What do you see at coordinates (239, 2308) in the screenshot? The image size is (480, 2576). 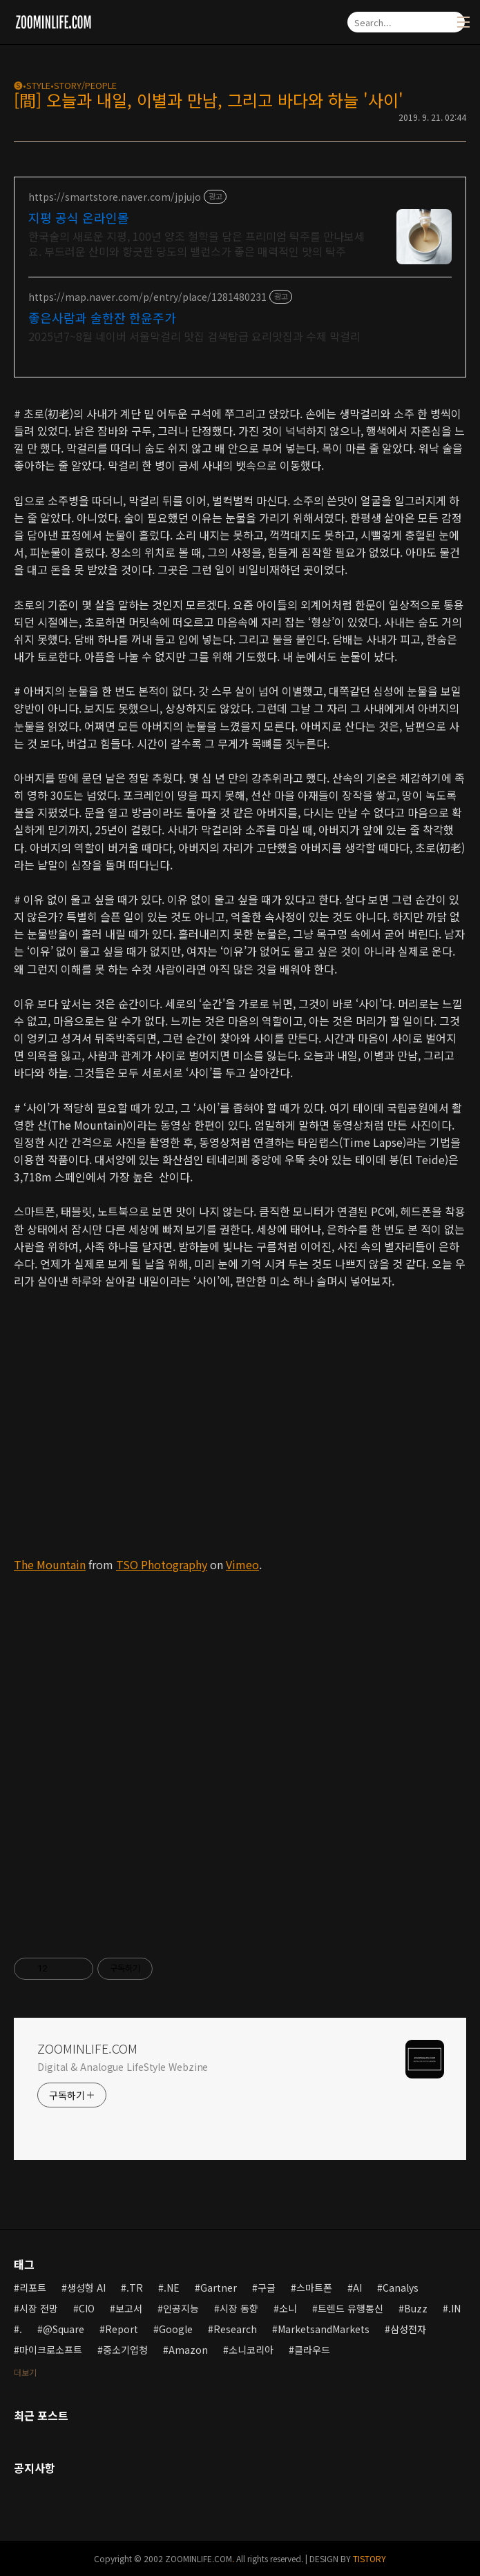 I see `시장 동향` at bounding box center [239, 2308].